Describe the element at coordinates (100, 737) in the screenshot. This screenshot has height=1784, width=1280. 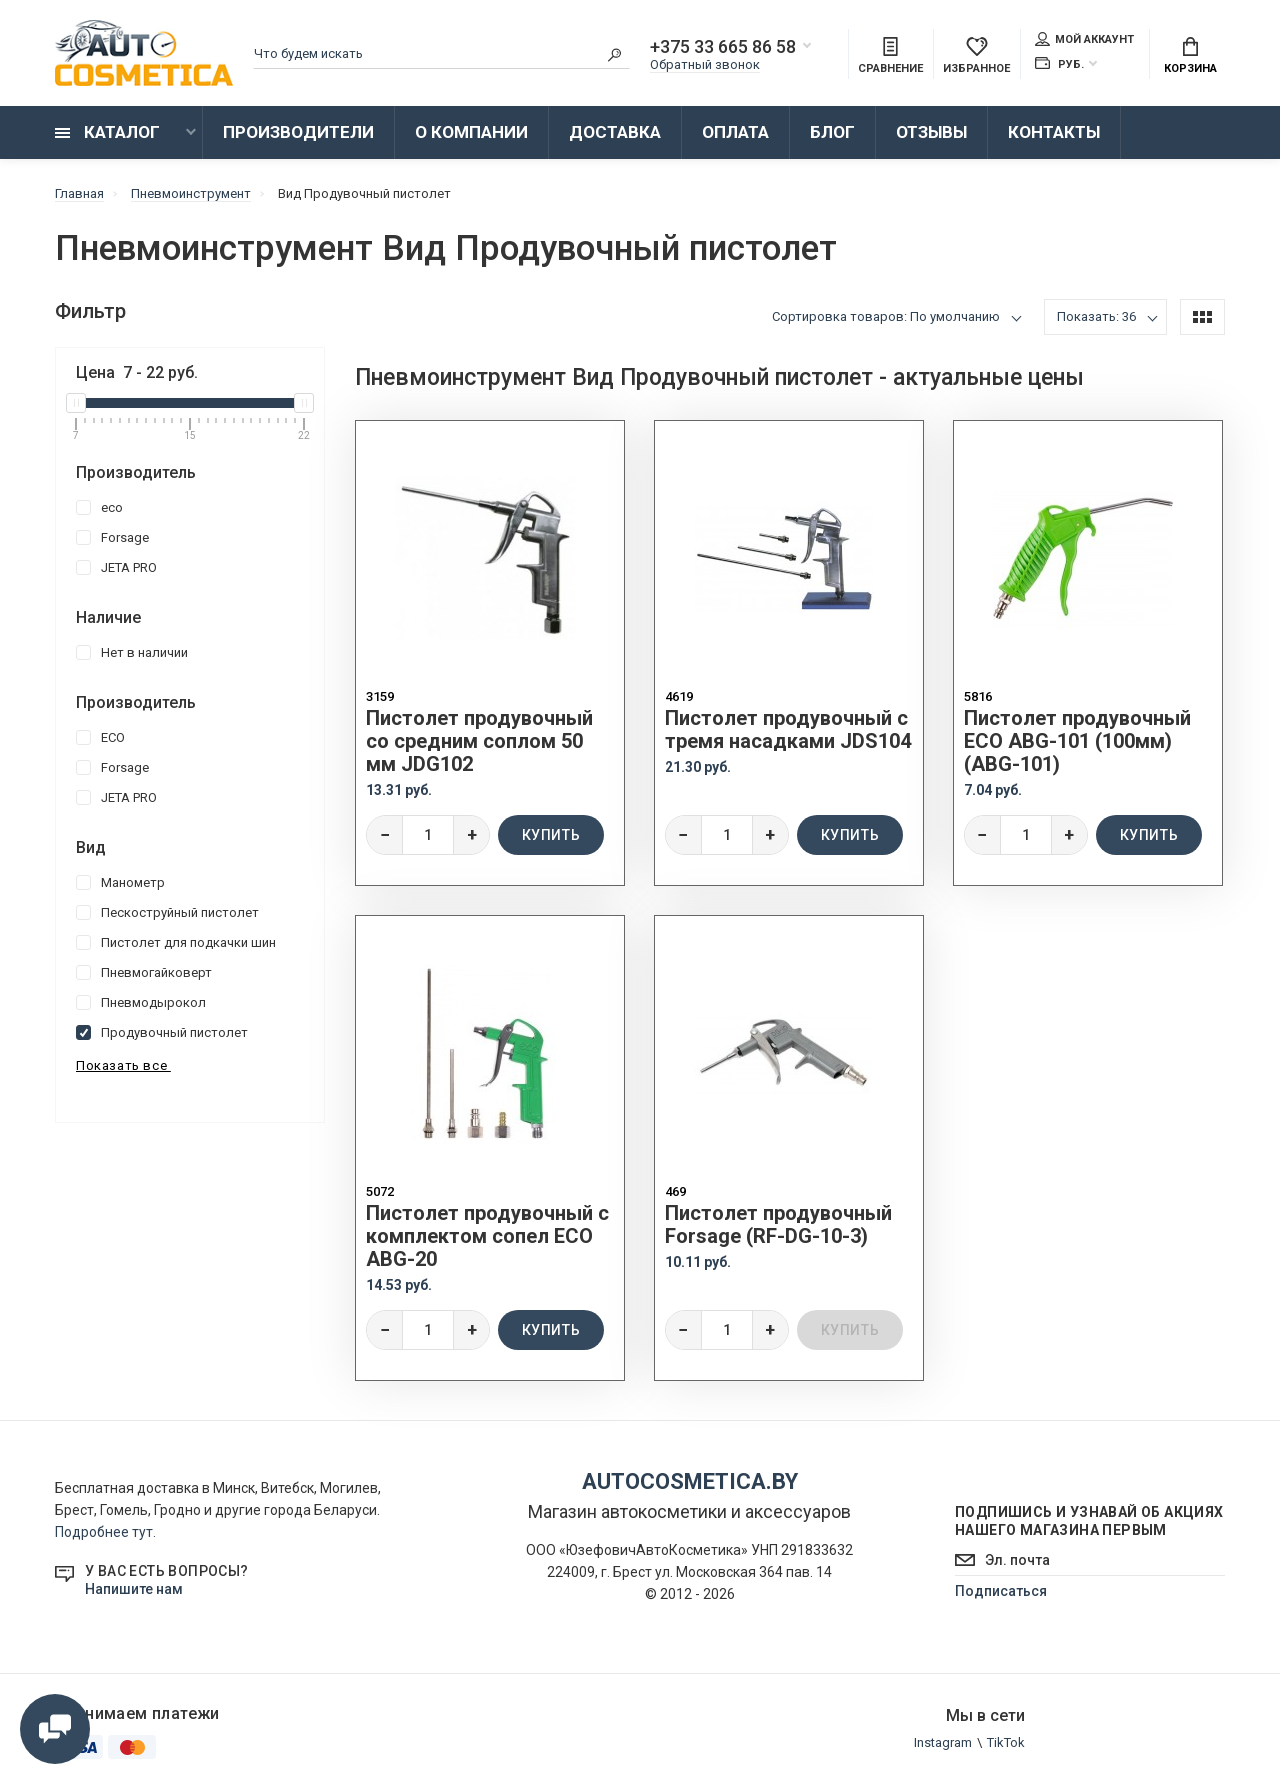
I see `ECO` at that location.